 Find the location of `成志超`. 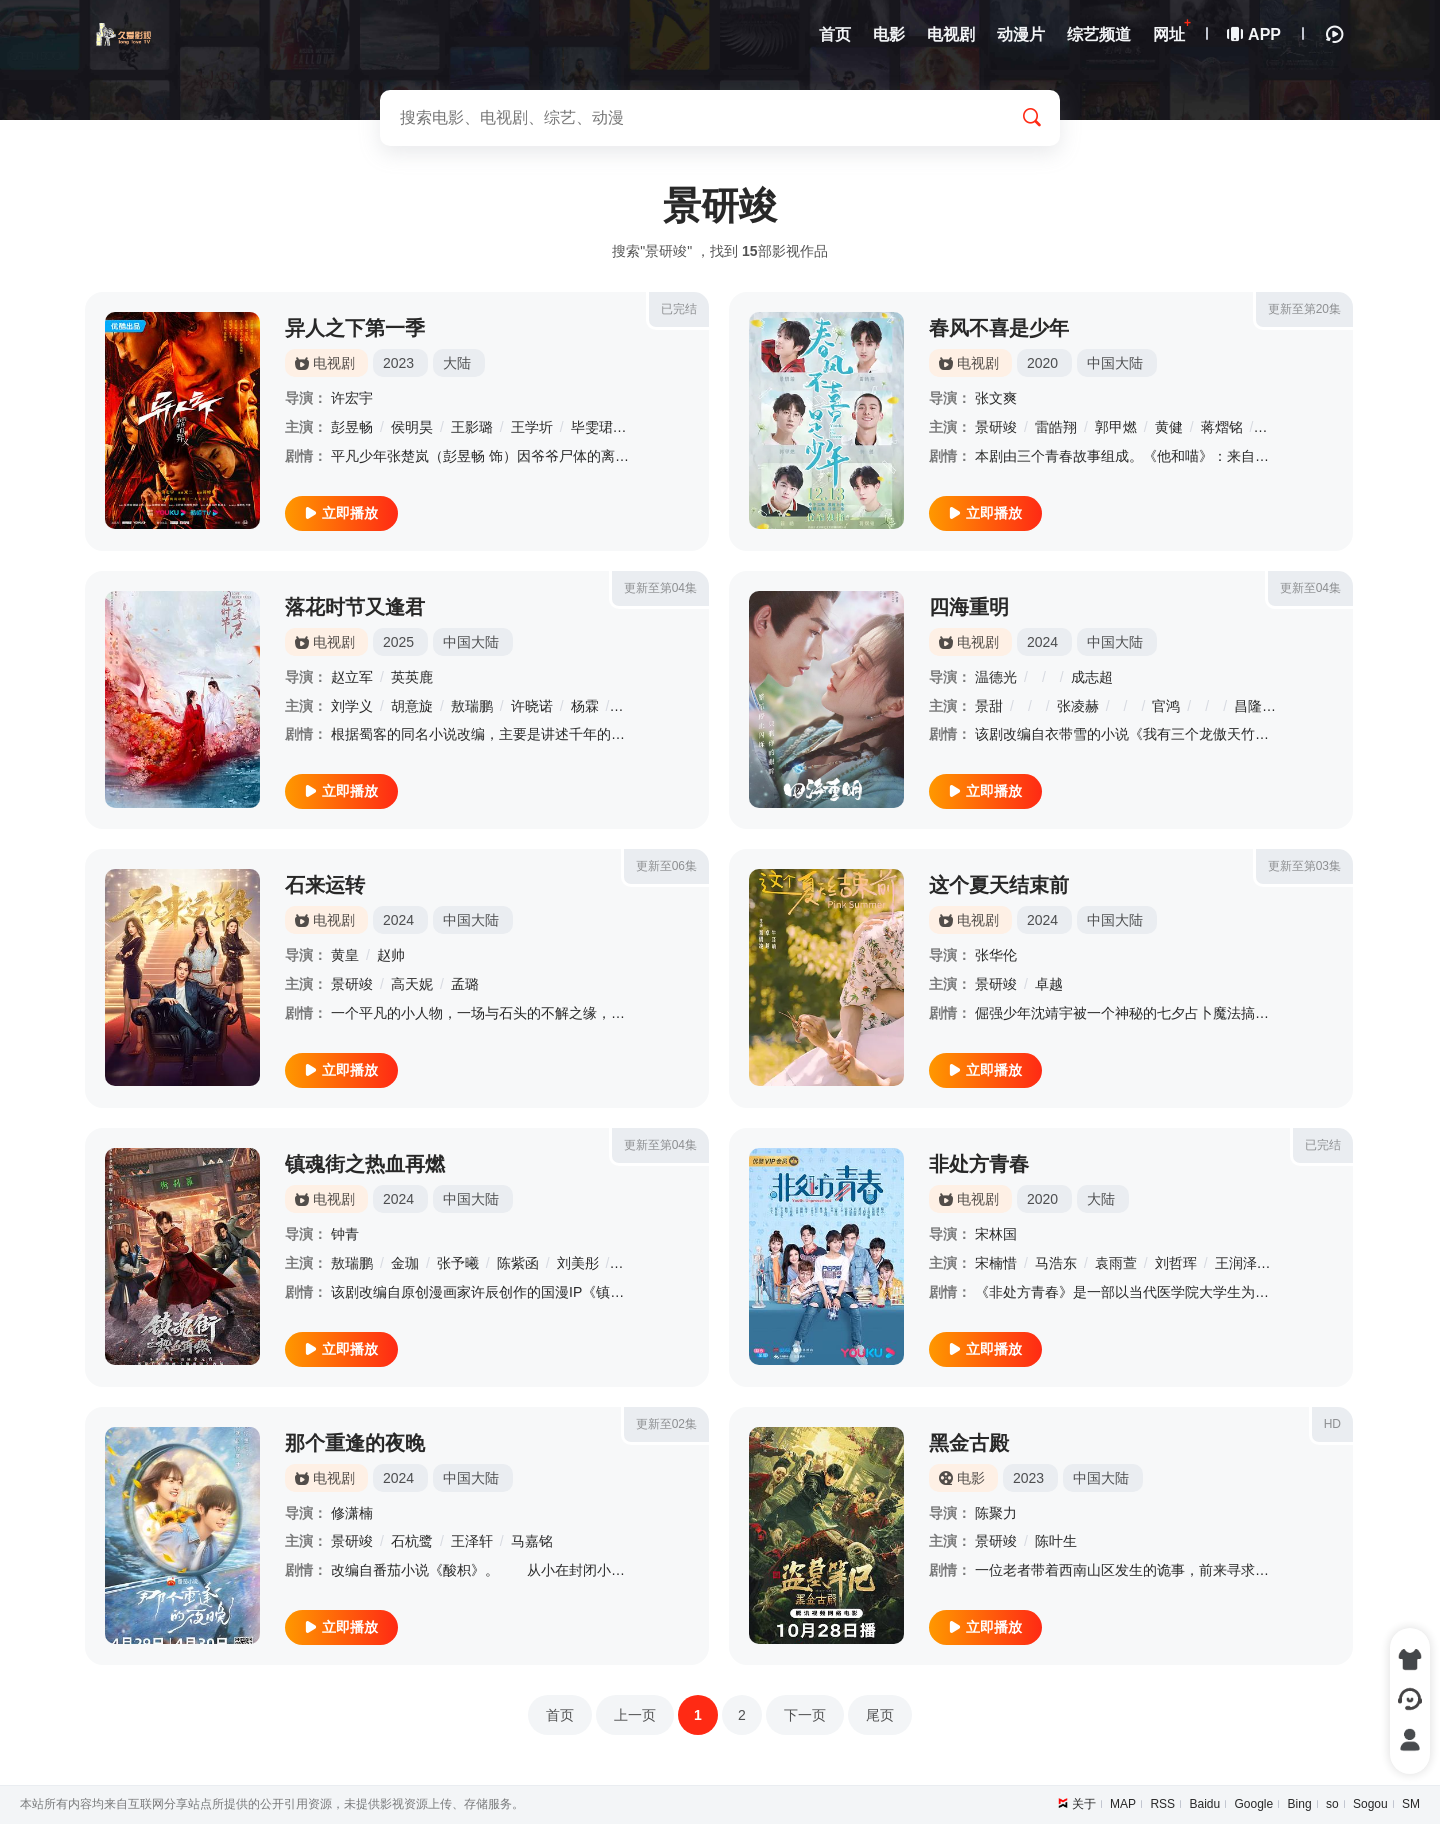

成志超 is located at coordinates (1092, 677).